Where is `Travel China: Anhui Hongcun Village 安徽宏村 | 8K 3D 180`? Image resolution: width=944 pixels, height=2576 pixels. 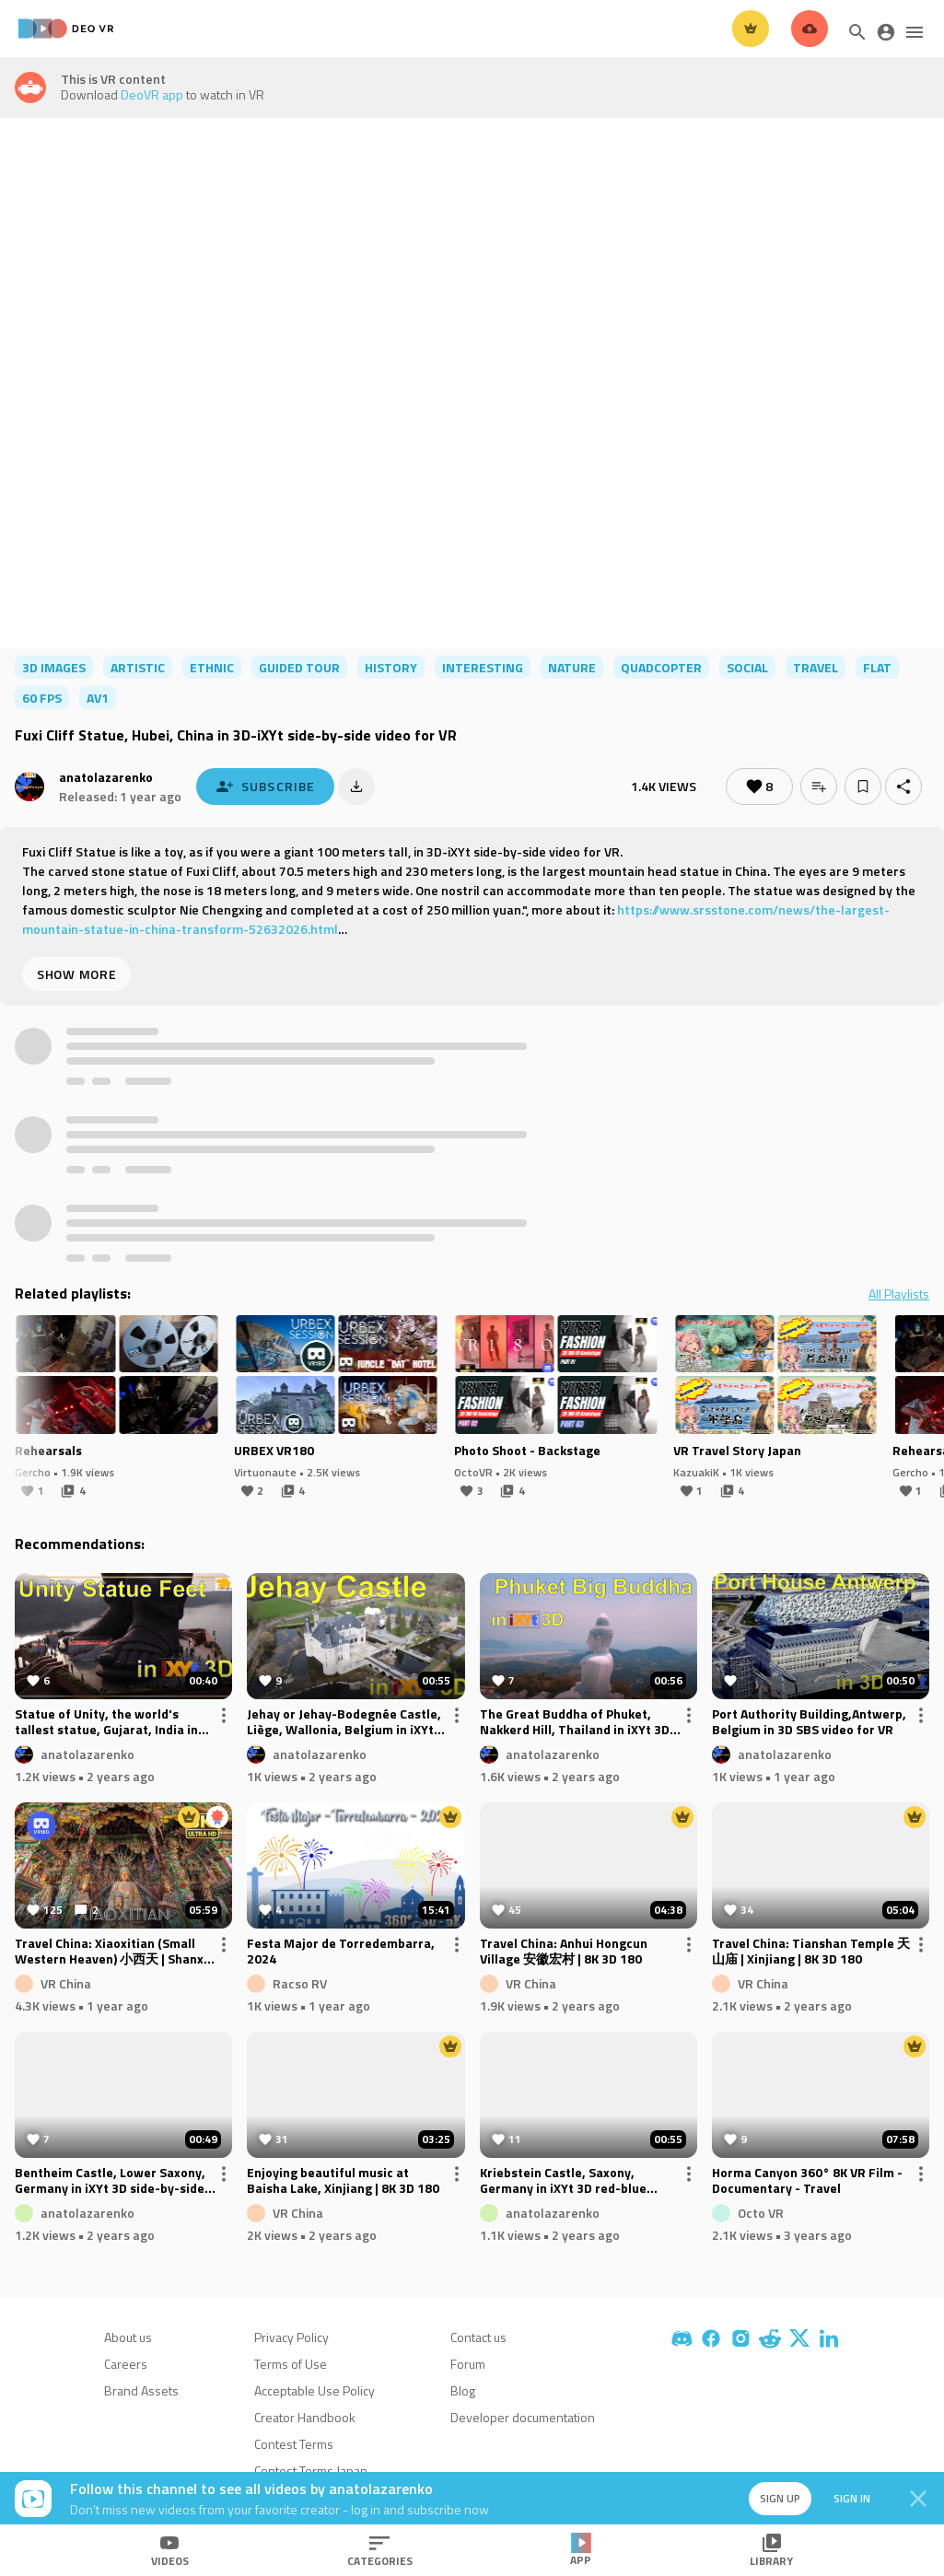 Travel China: Anhui Hongcun Village 安徽宏村 | 8K 3D 180 is located at coordinates (563, 1951).